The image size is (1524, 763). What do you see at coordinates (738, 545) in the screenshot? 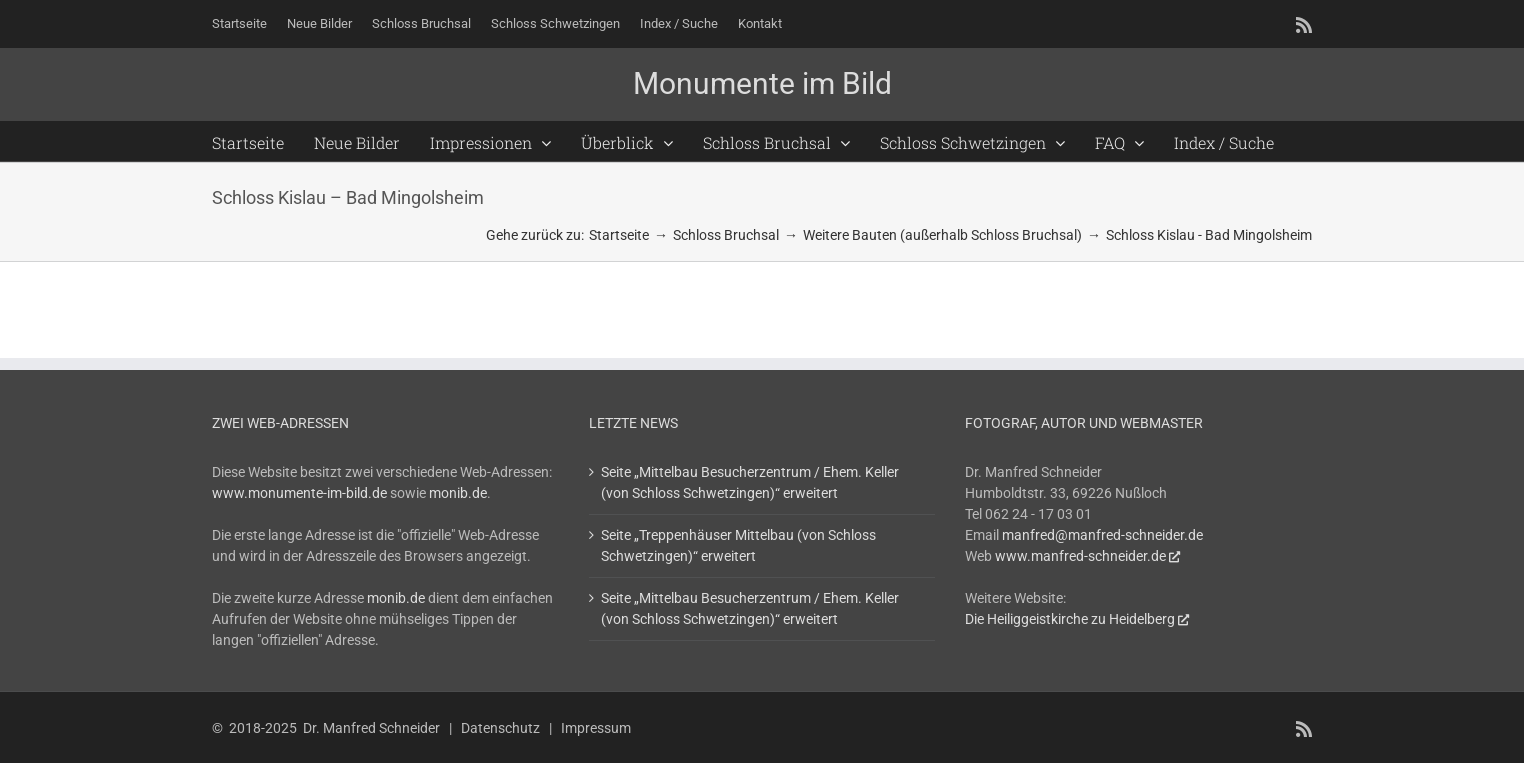
I see `Seite „Treppenhäuser Mittelbau (von Schloss Schwetzingen)“ erweitert` at bounding box center [738, 545].